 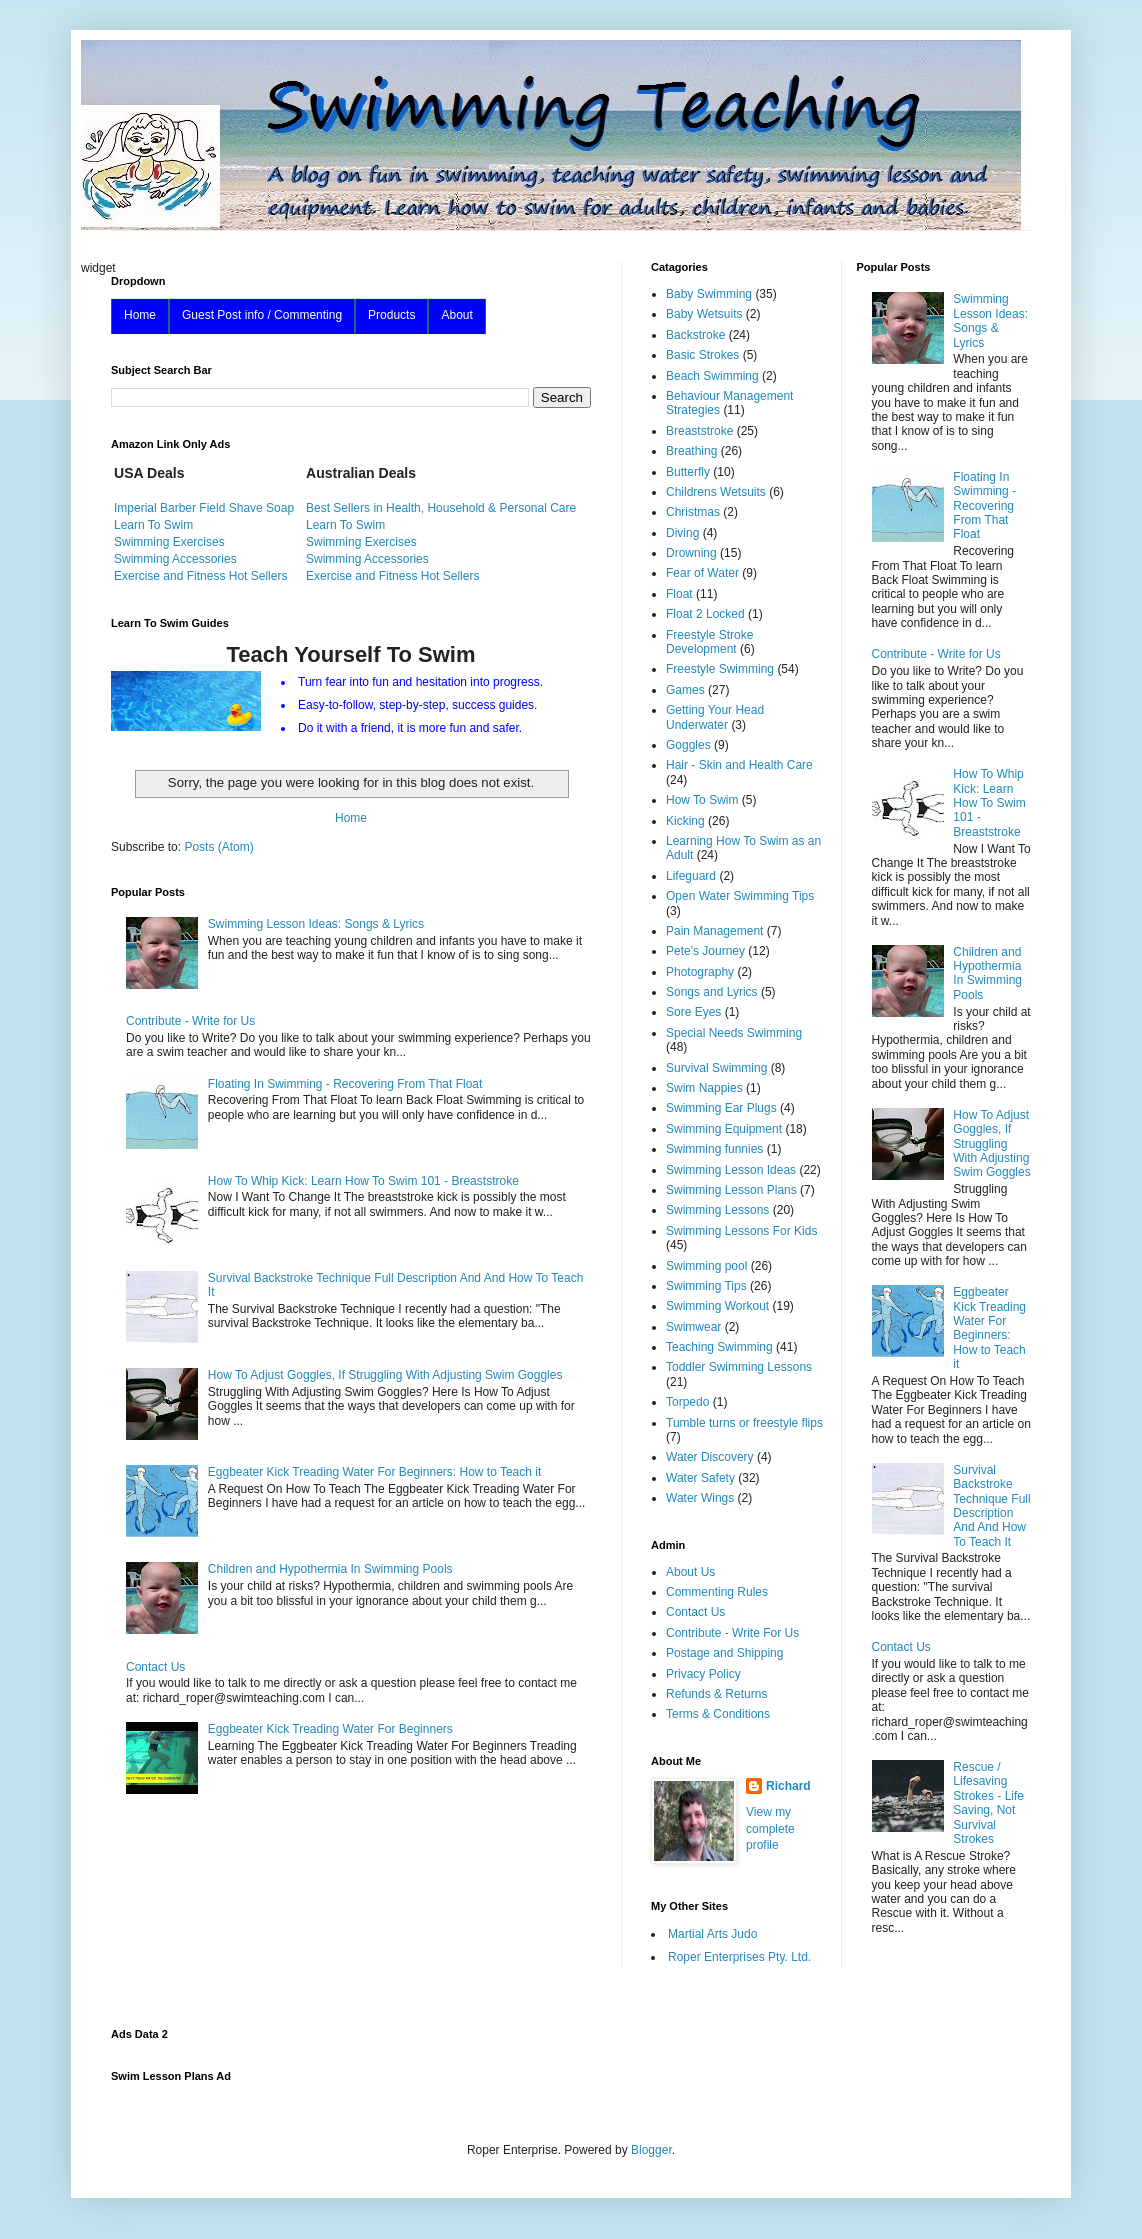 I want to click on Teaching Swimming, so click(x=719, y=1347).